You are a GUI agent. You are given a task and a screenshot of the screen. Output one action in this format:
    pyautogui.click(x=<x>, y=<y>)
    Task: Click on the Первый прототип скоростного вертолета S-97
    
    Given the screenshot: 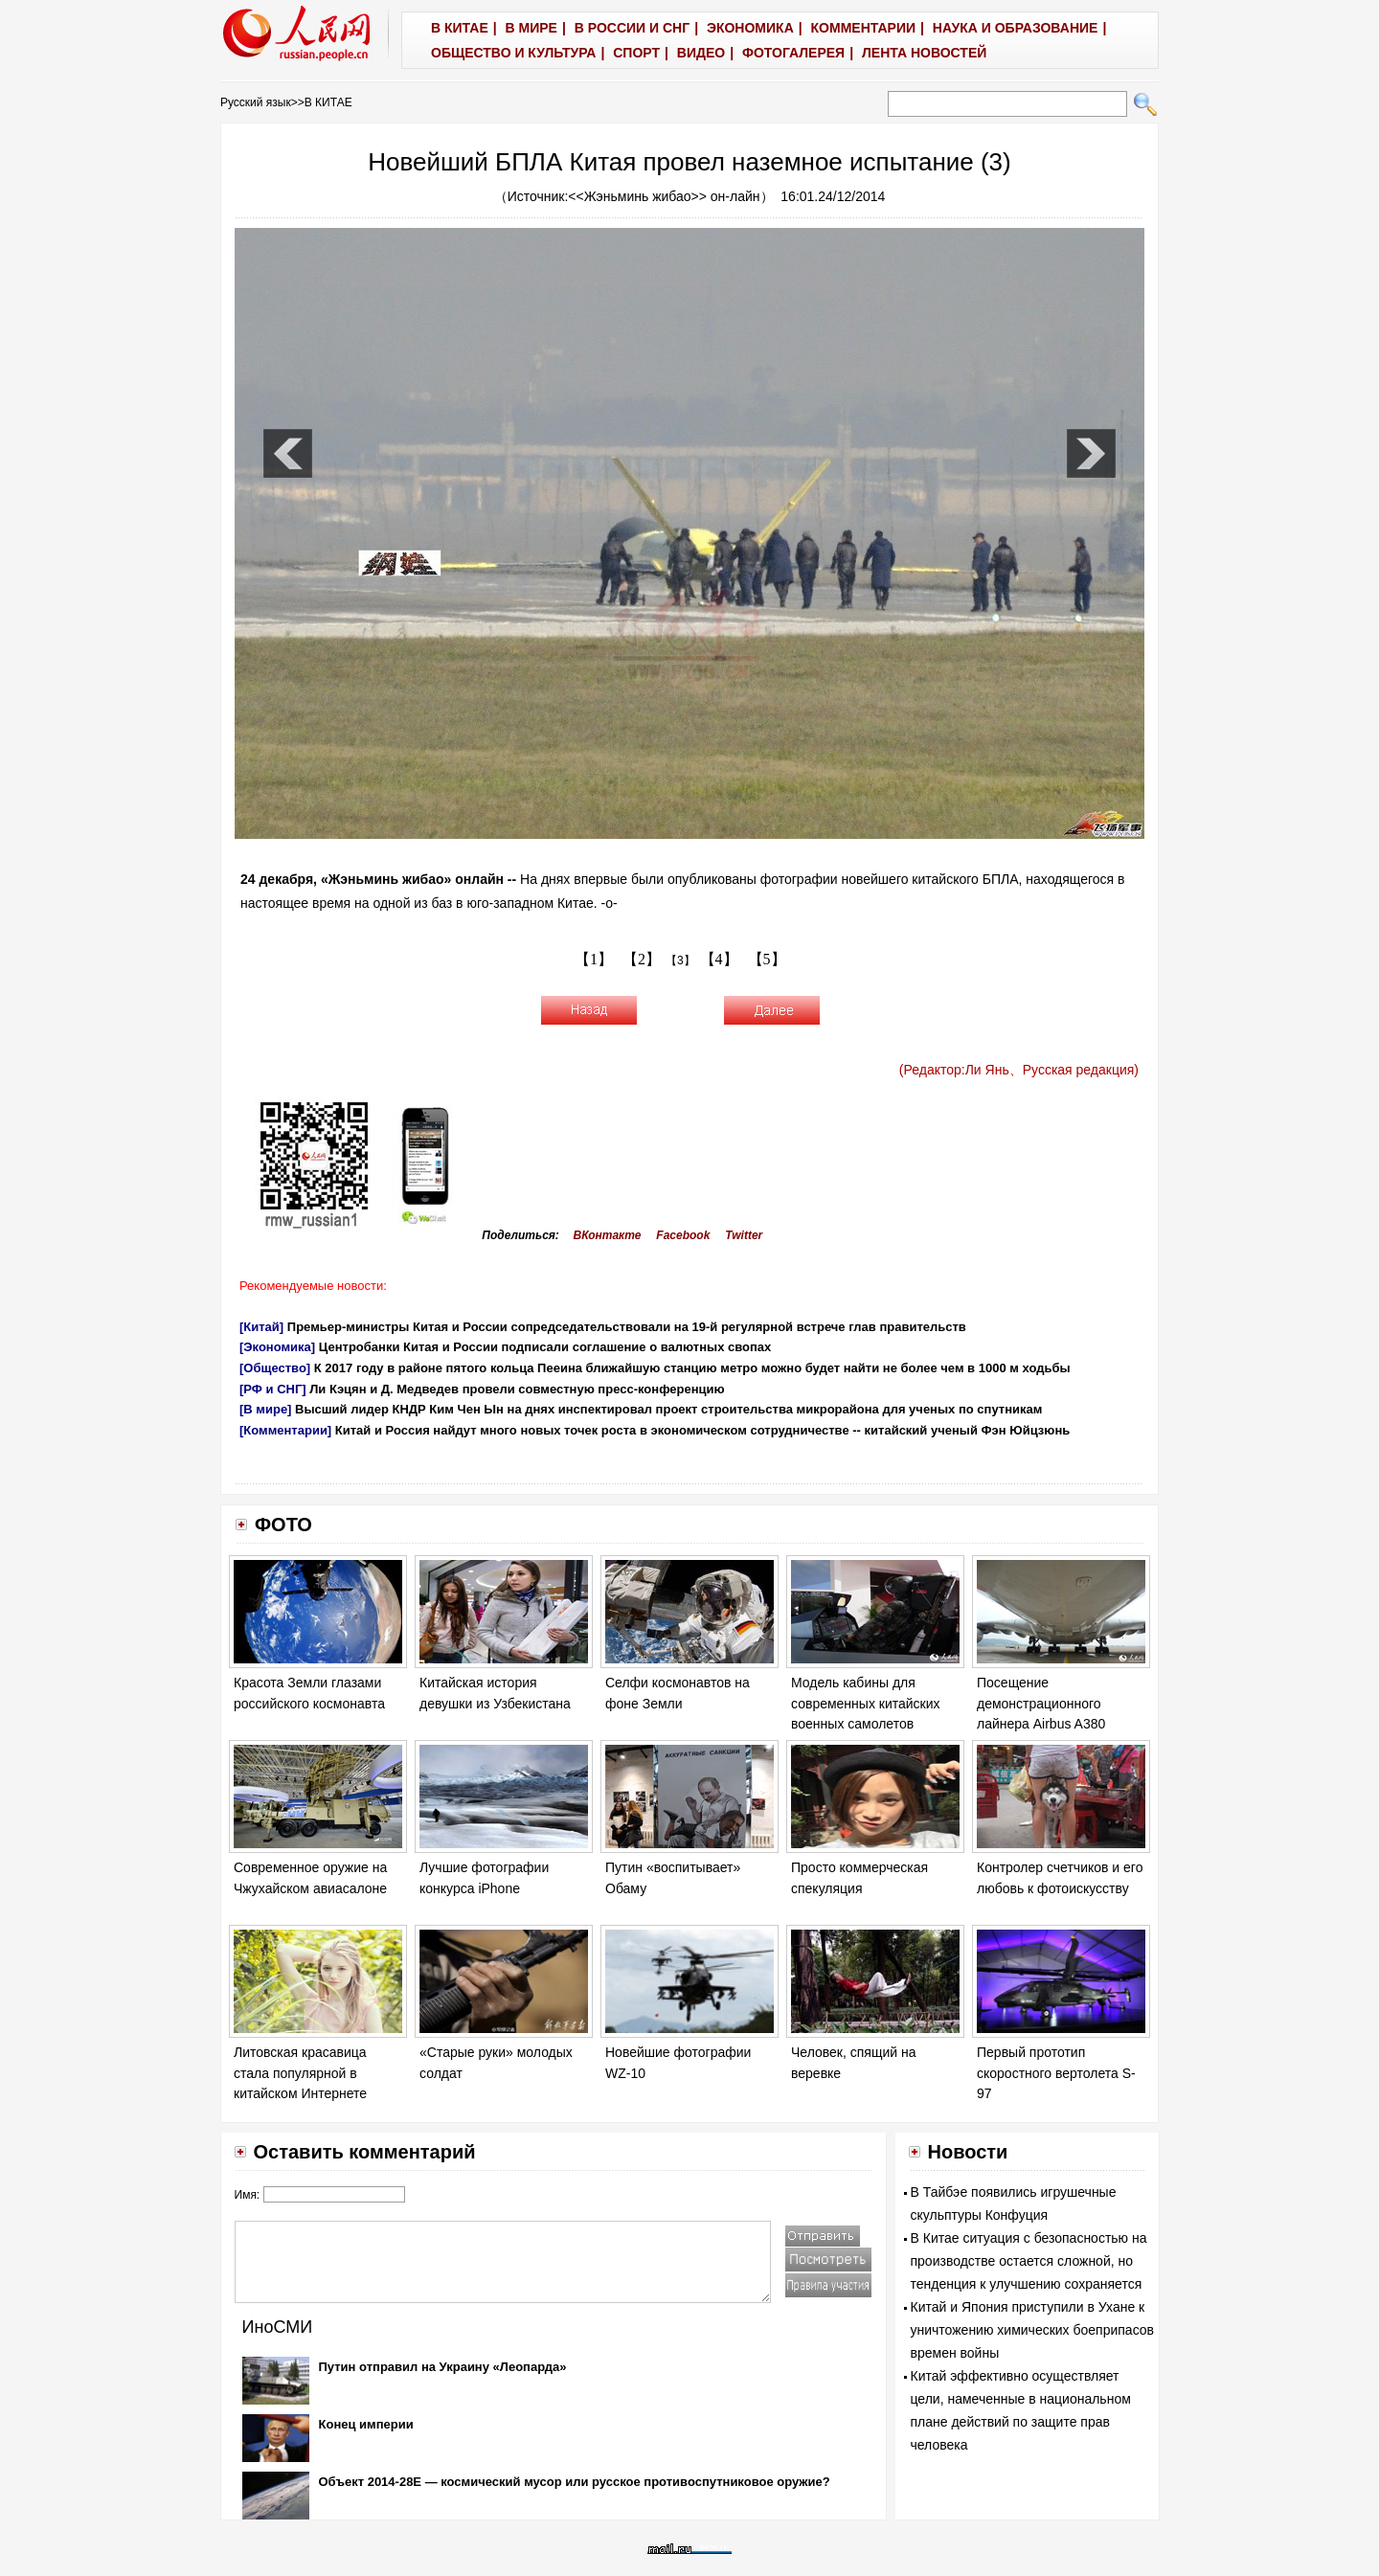 What is the action you would take?
    pyautogui.click(x=1056, y=2073)
    